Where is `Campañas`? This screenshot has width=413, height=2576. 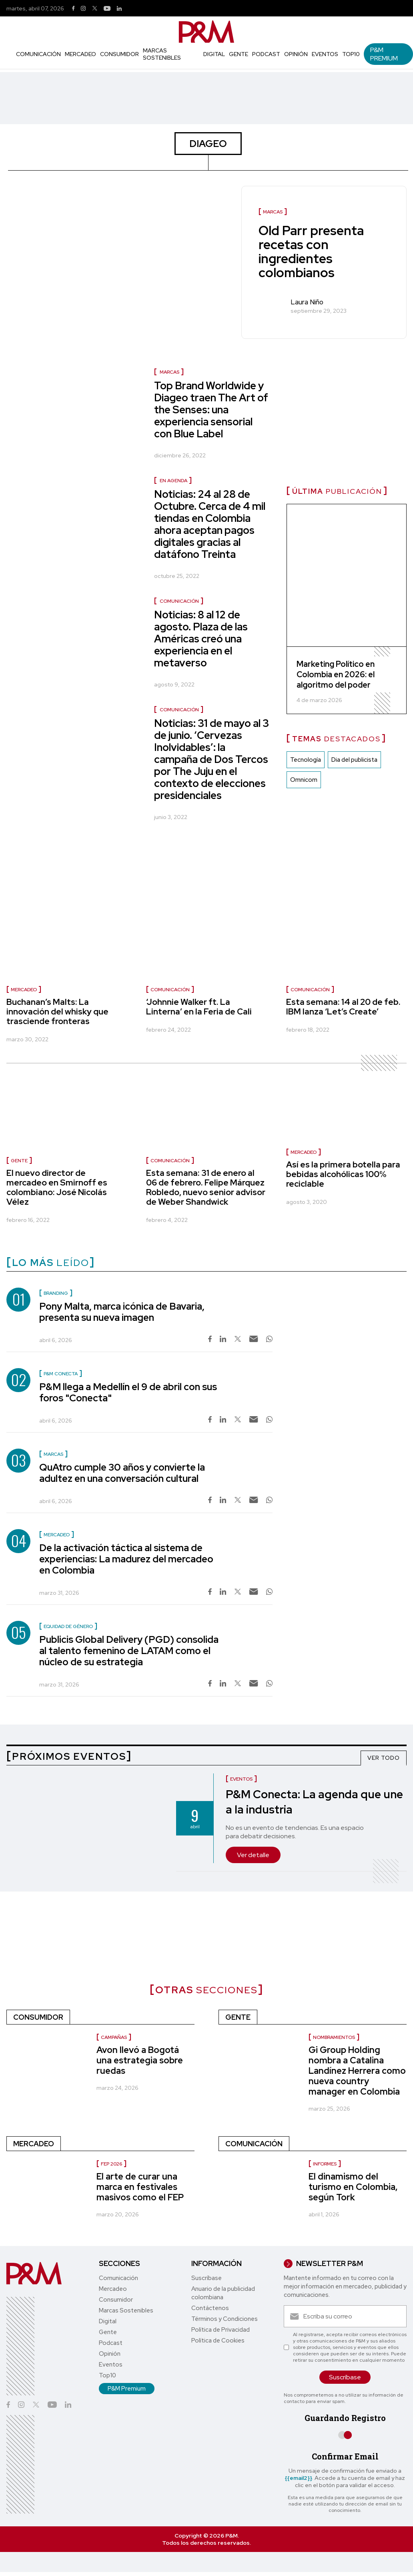
Campañas is located at coordinates (114, 2037).